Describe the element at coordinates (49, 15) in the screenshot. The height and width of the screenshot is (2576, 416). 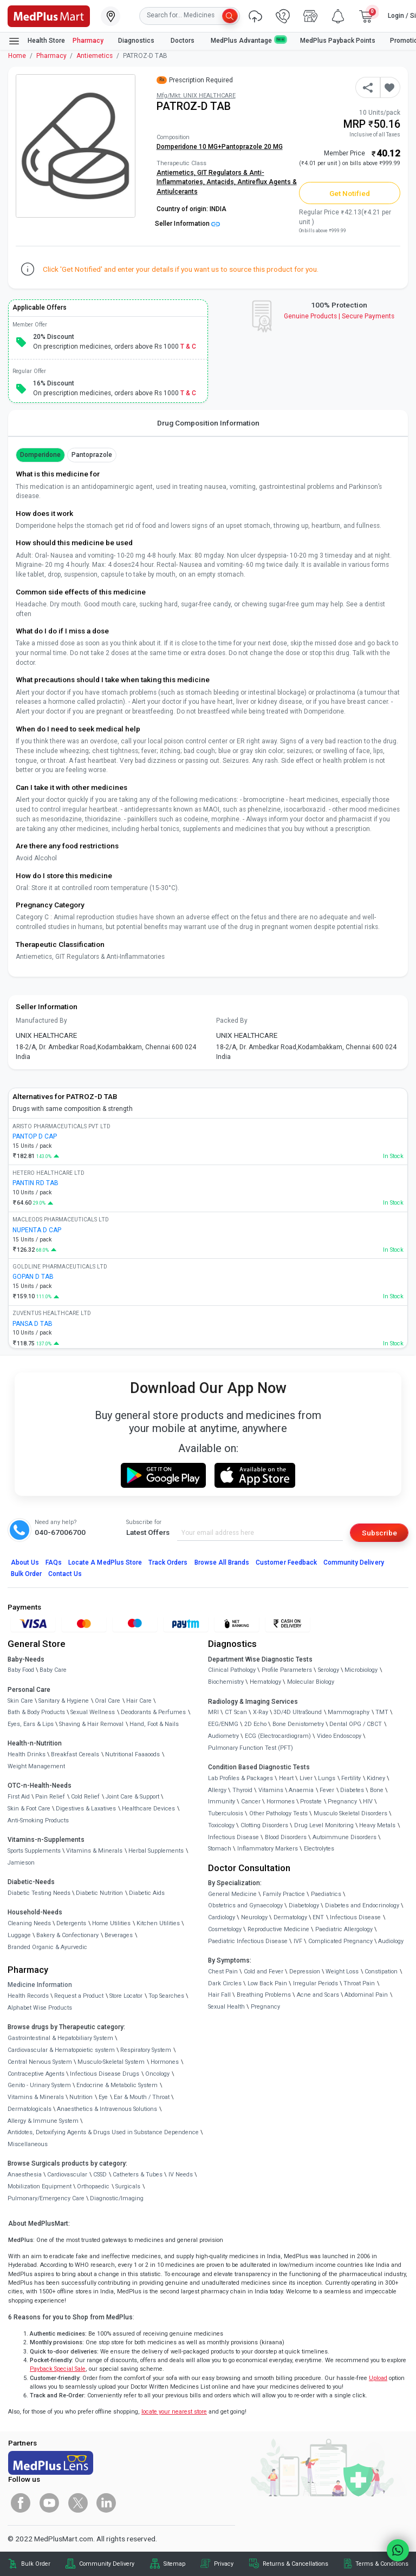
I see `[link]` at that location.